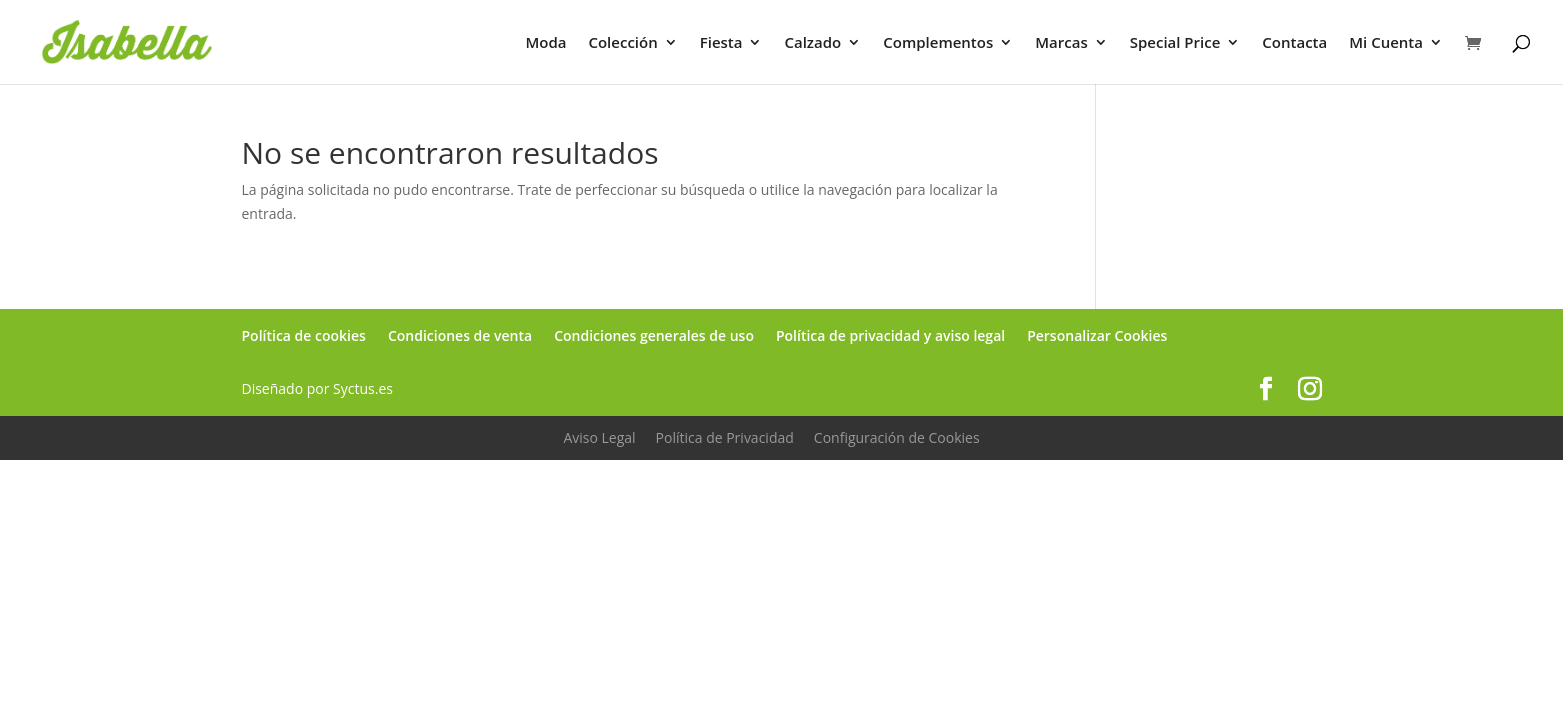  I want to click on Condiciones de venta, so click(460, 335).